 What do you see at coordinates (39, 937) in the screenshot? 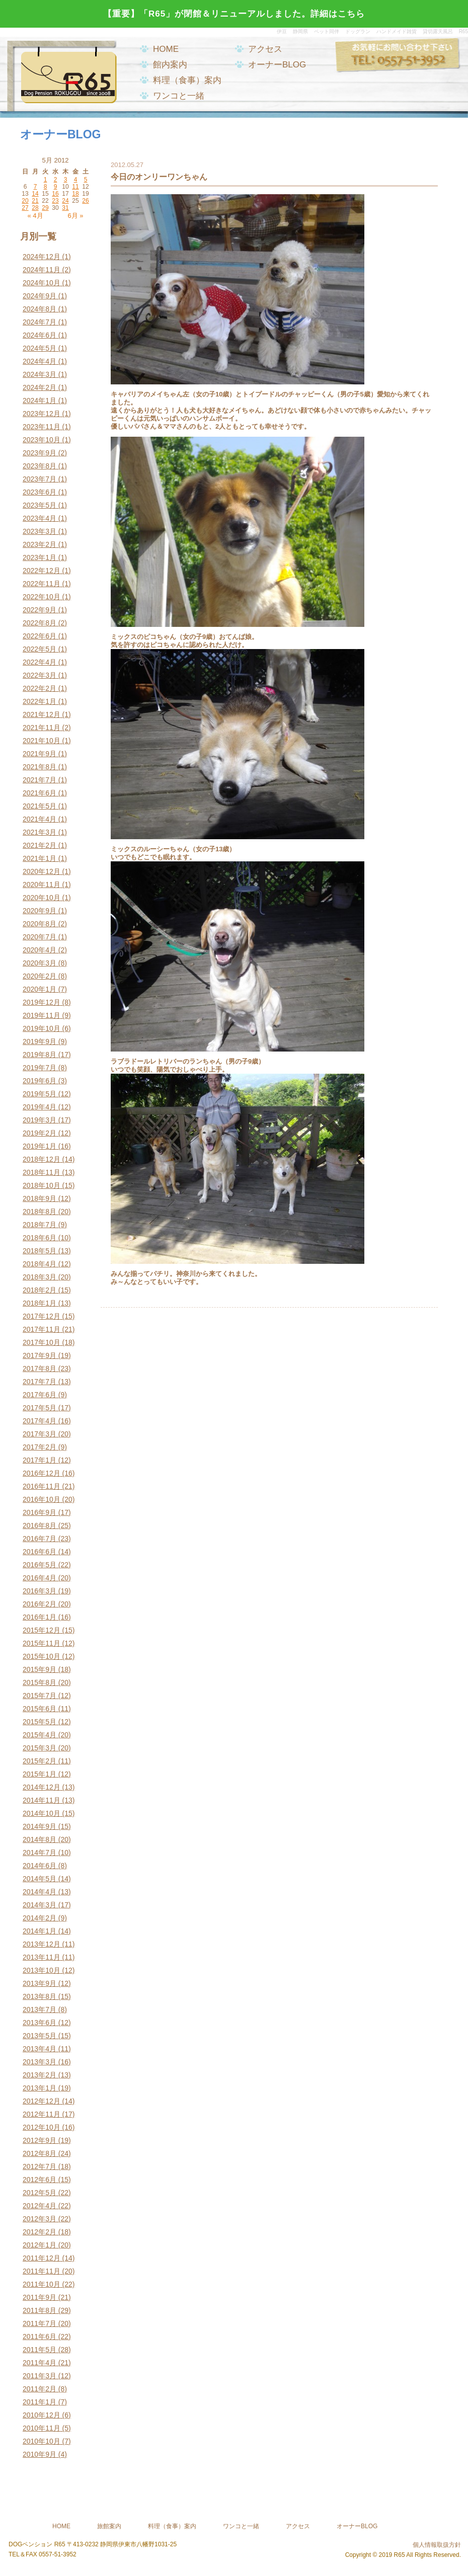
I see `2020年7月` at bounding box center [39, 937].